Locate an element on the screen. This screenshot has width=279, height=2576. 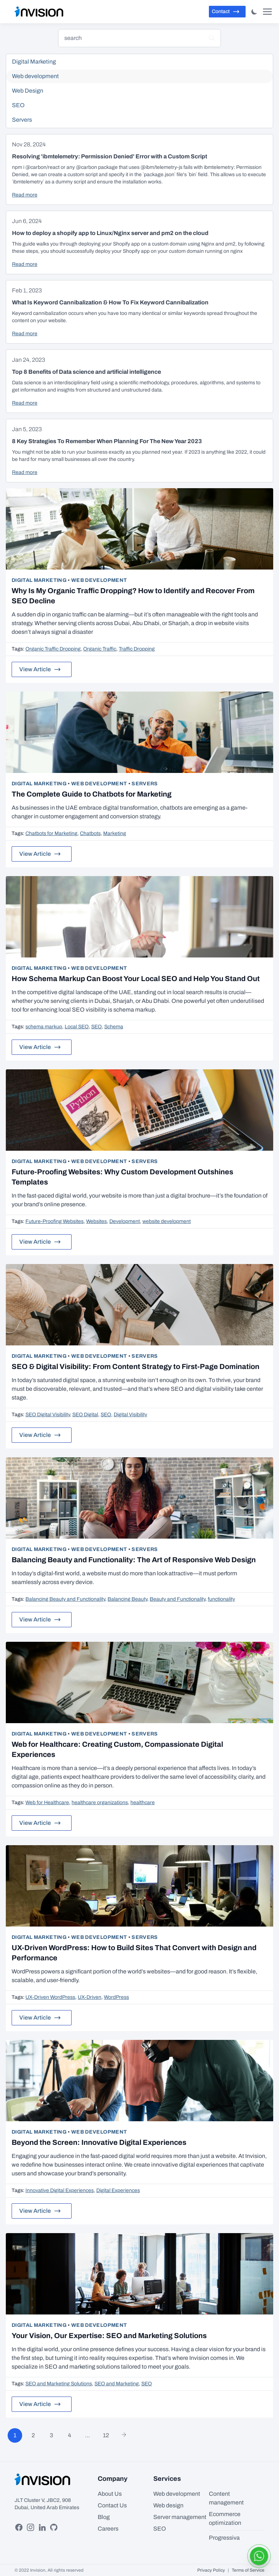
Read more is located at coordinates (24, 195).